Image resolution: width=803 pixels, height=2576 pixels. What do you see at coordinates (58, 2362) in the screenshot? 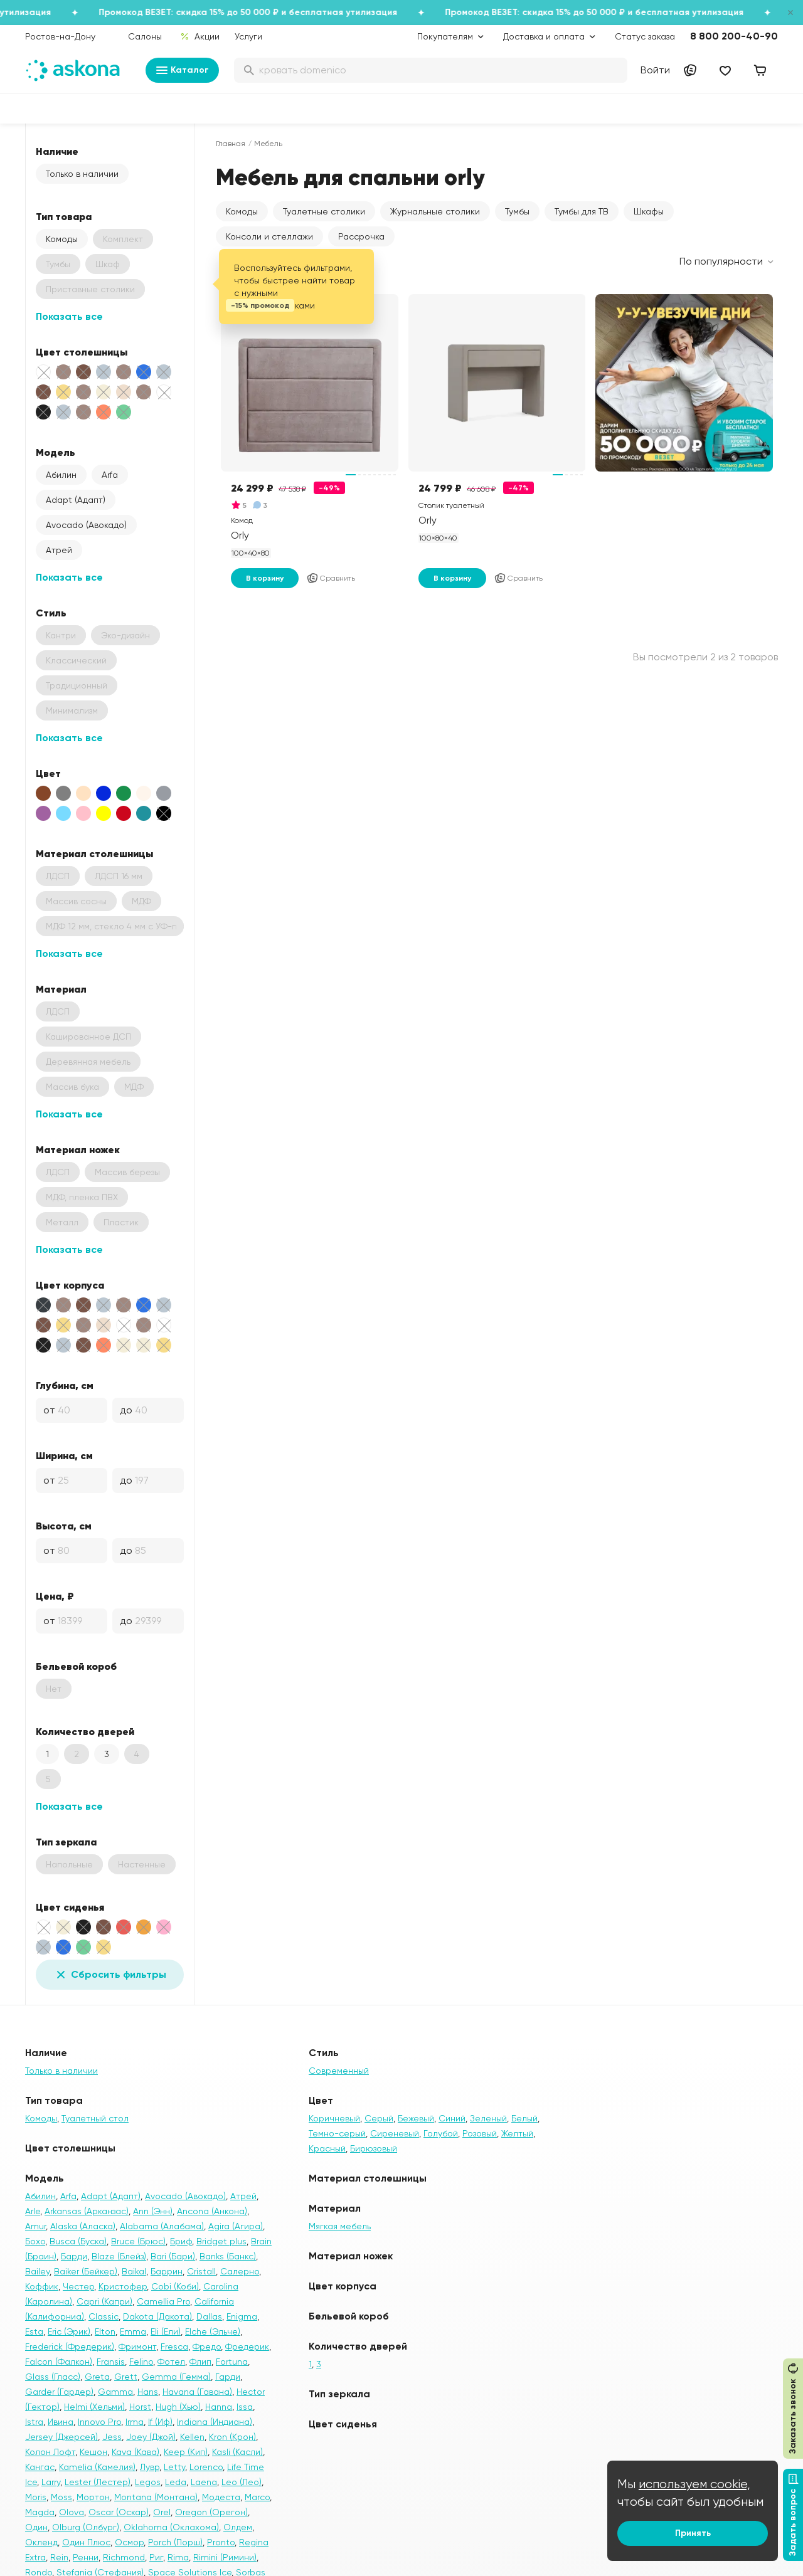
I see `Falcon (Фалкон)` at bounding box center [58, 2362].